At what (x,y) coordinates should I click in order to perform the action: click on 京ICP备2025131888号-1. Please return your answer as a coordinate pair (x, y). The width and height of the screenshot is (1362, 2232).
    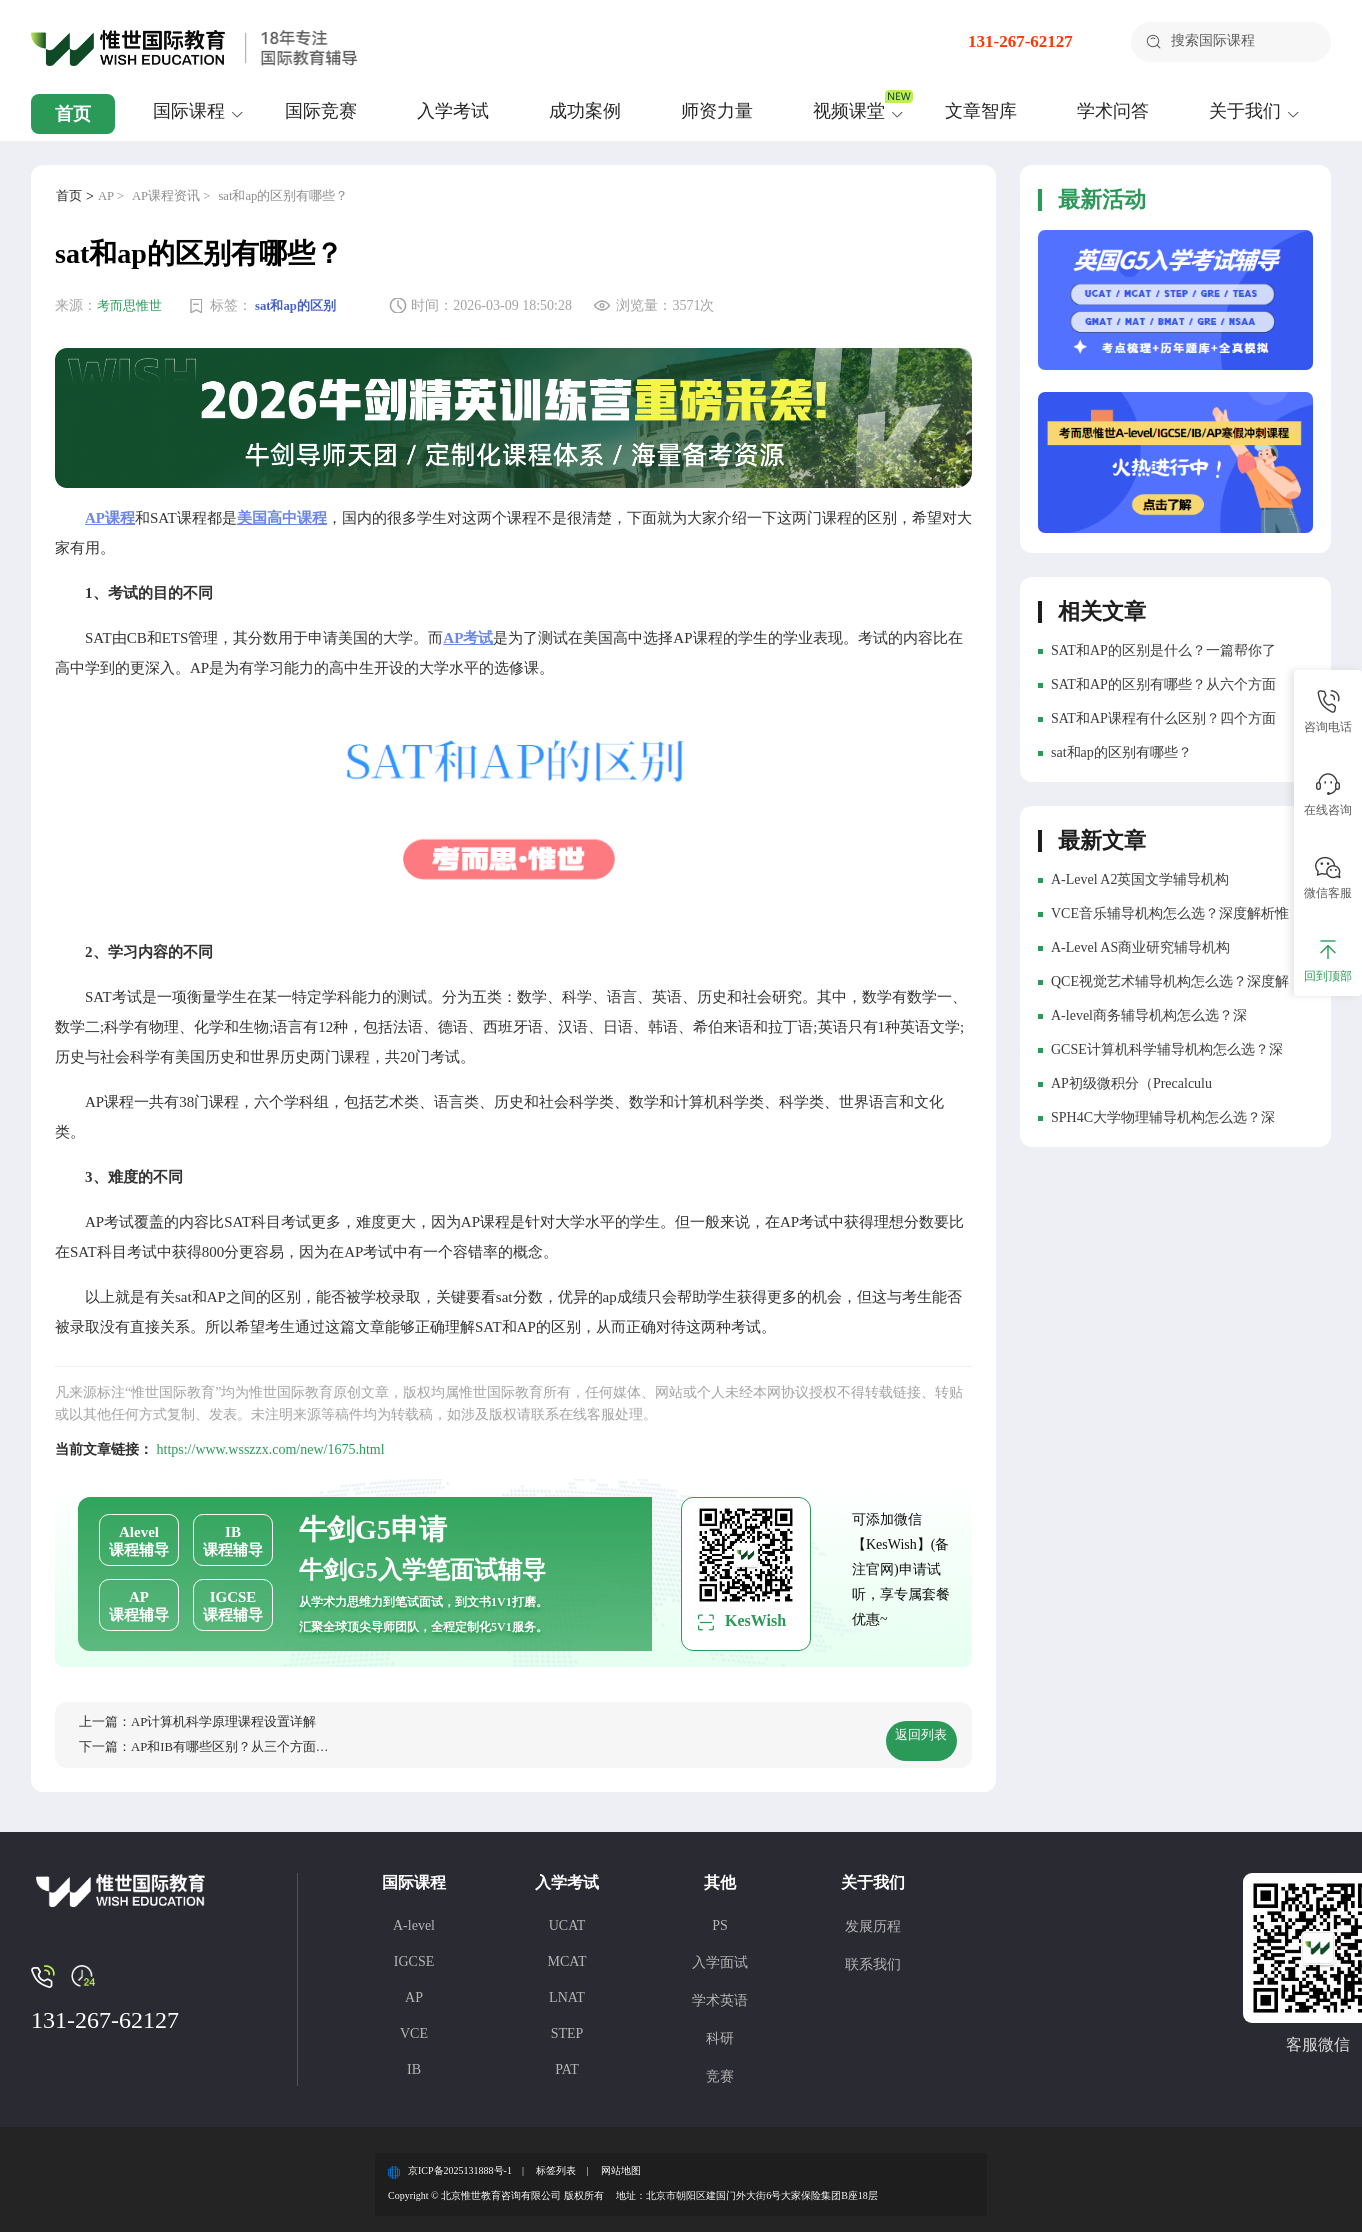
    Looking at the image, I should click on (460, 2164).